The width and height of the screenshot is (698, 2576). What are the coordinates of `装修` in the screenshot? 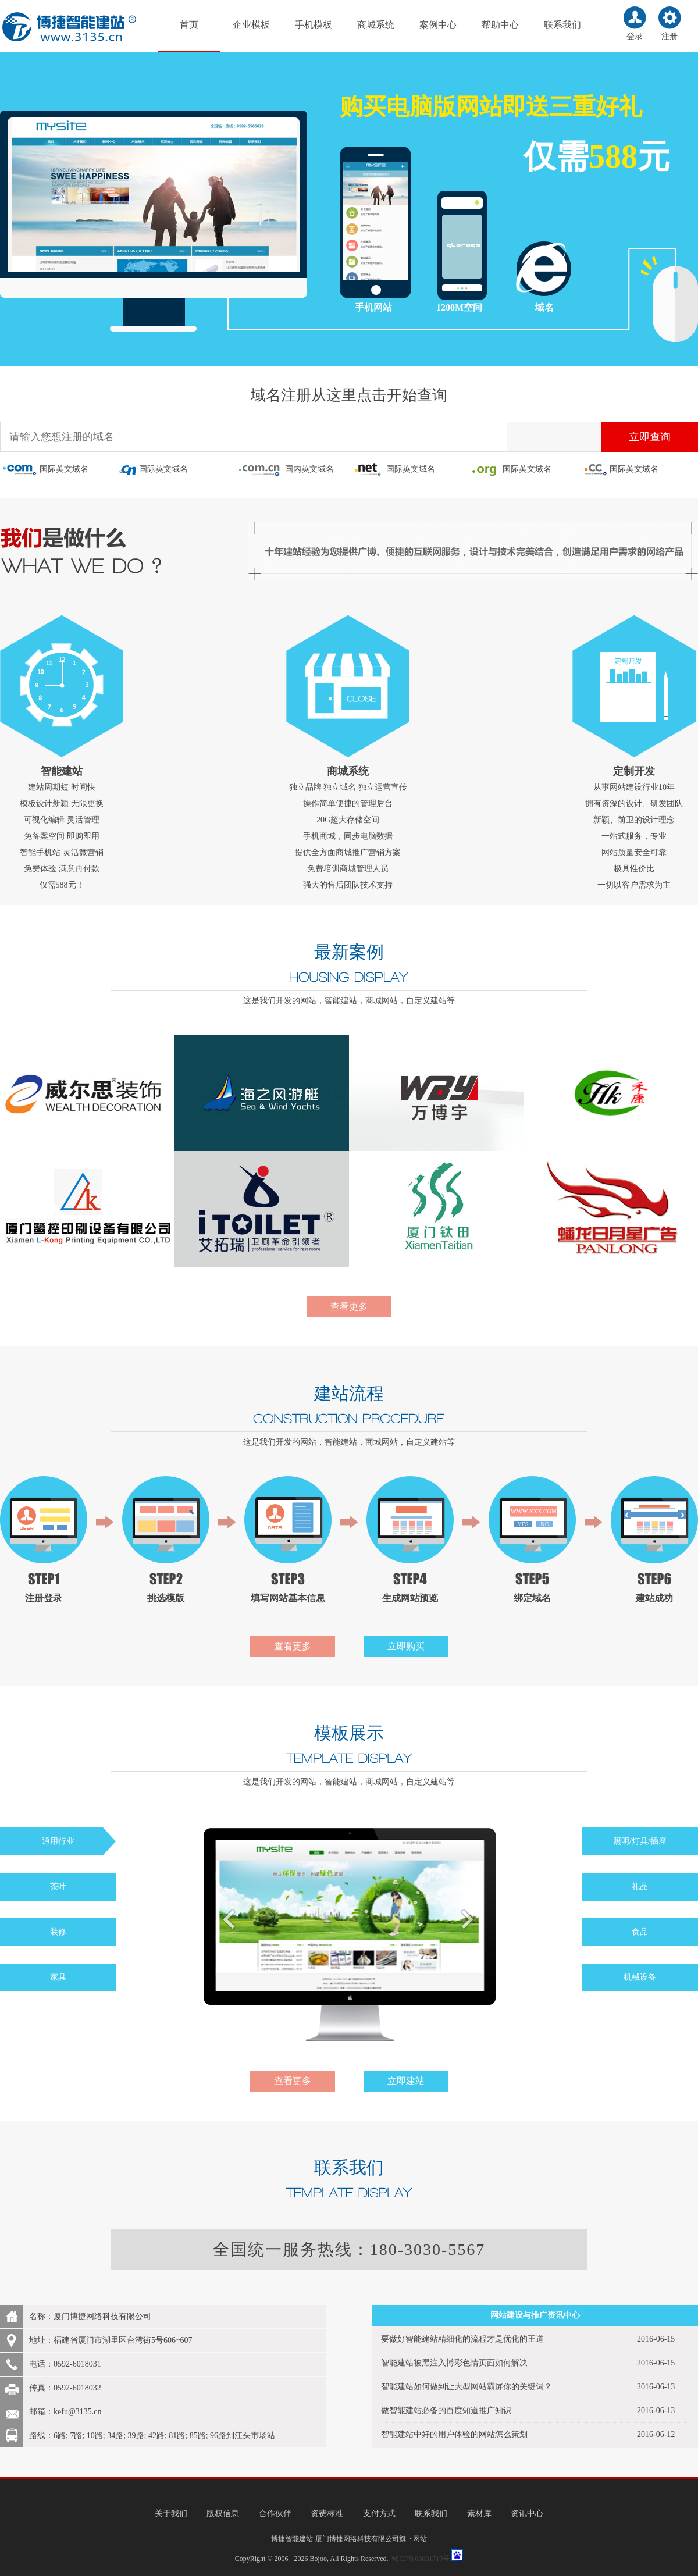 It's located at (58, 1931).